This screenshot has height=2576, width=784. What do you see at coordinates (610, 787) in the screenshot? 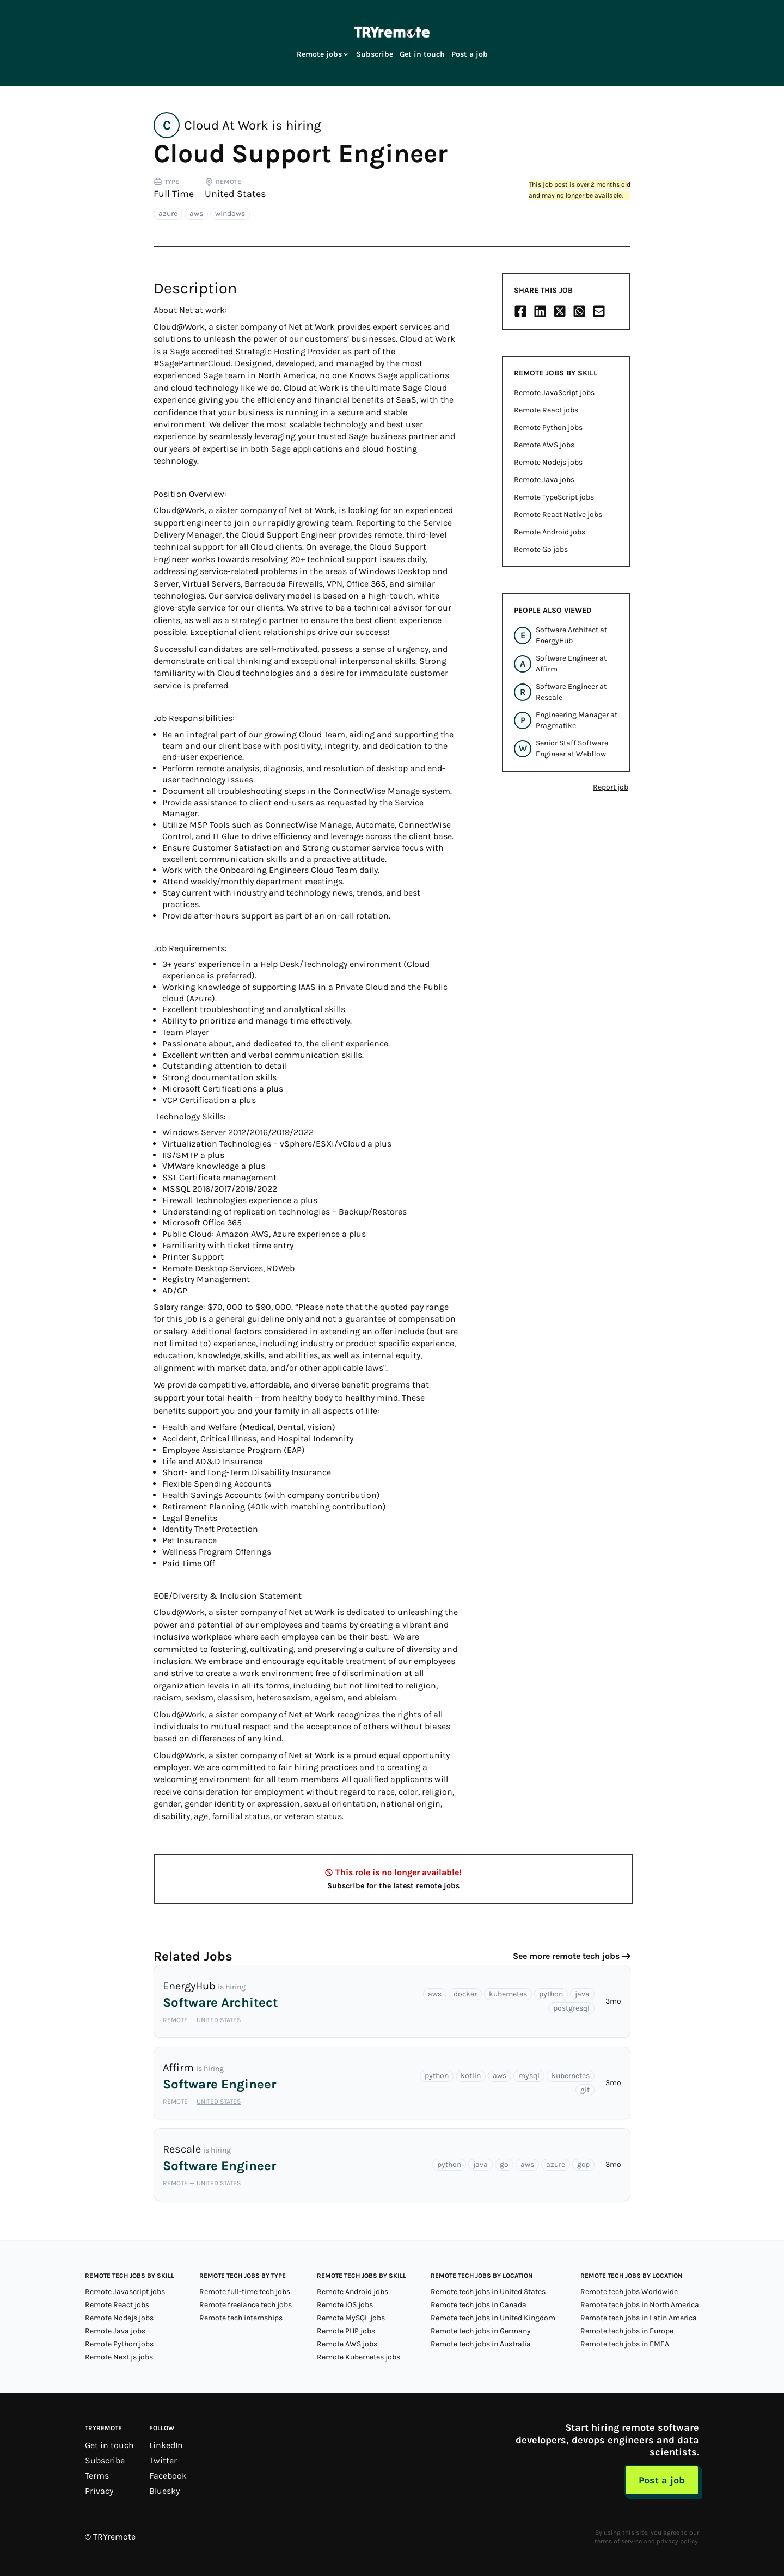
I see `Report job` at bounding box center [610, 787].